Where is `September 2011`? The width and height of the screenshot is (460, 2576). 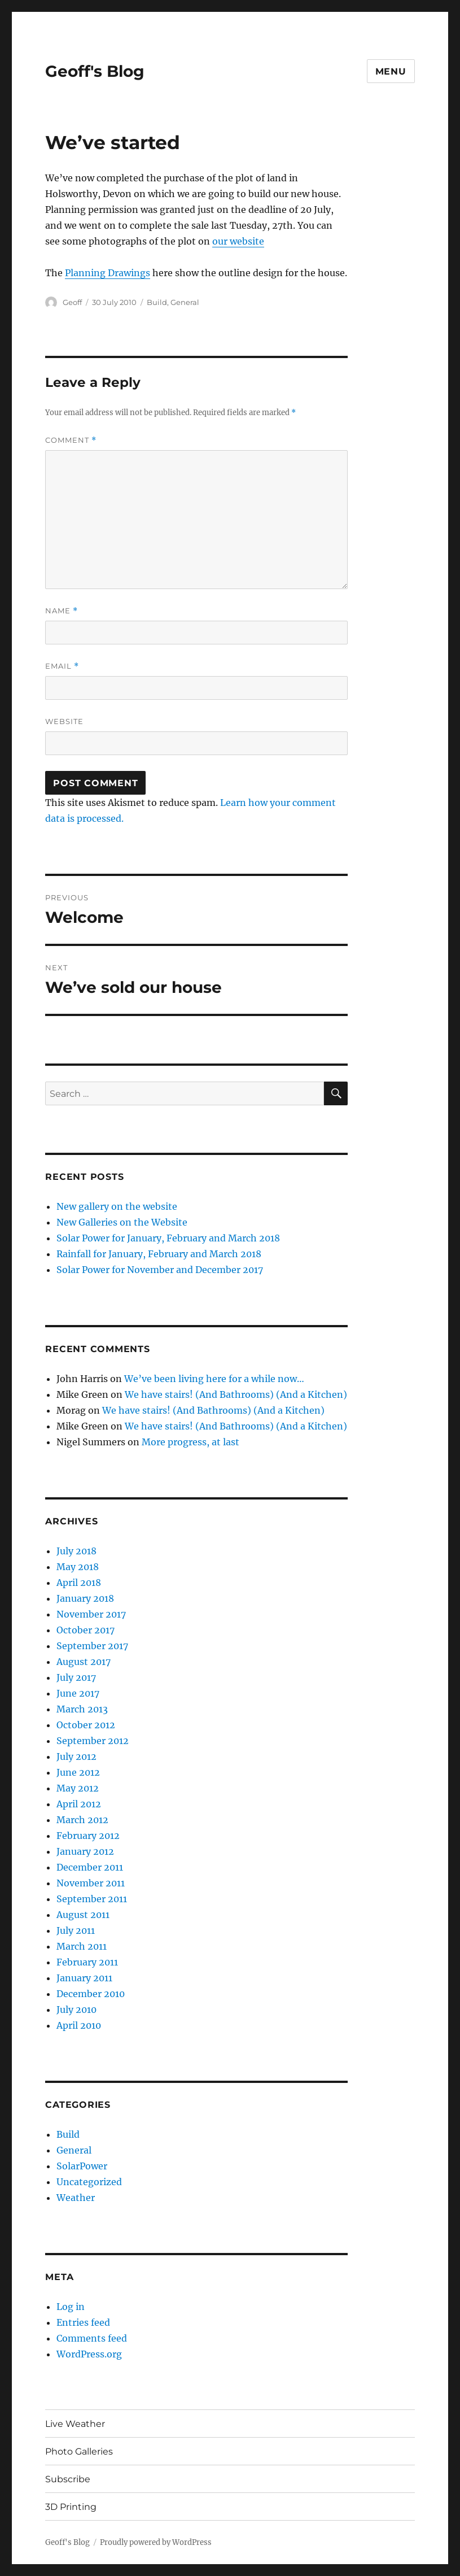 September 2011 is located at coordinates (91, 1898).